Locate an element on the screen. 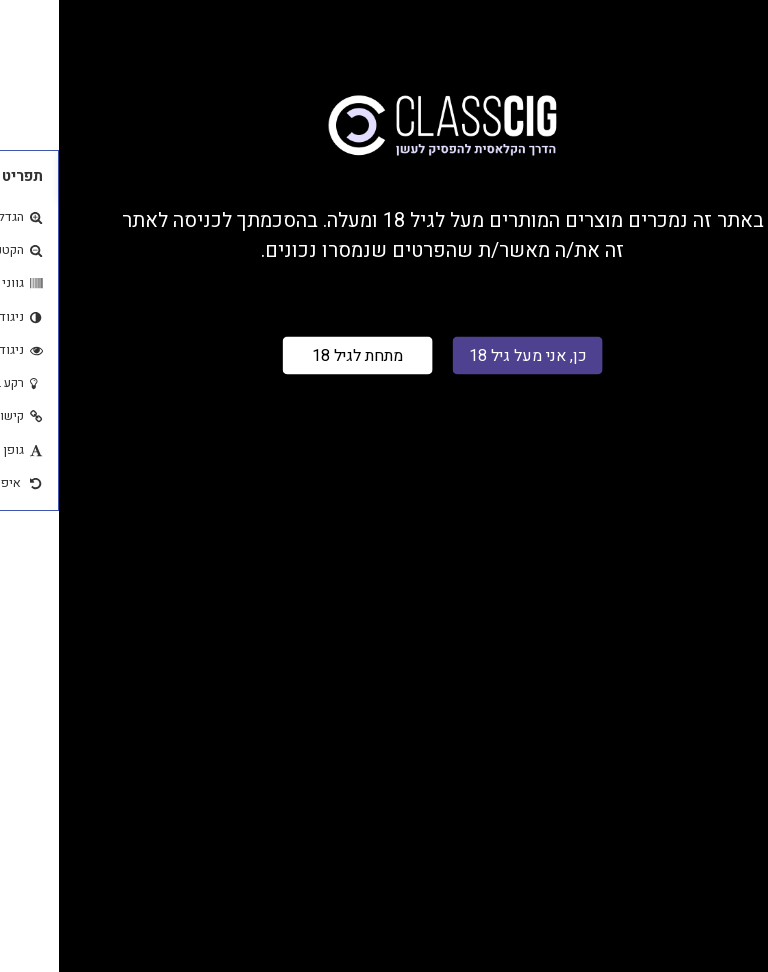 This screenshot has height=972, width=768. מתחת לגיל 18 is located at coordinates (298, 355).